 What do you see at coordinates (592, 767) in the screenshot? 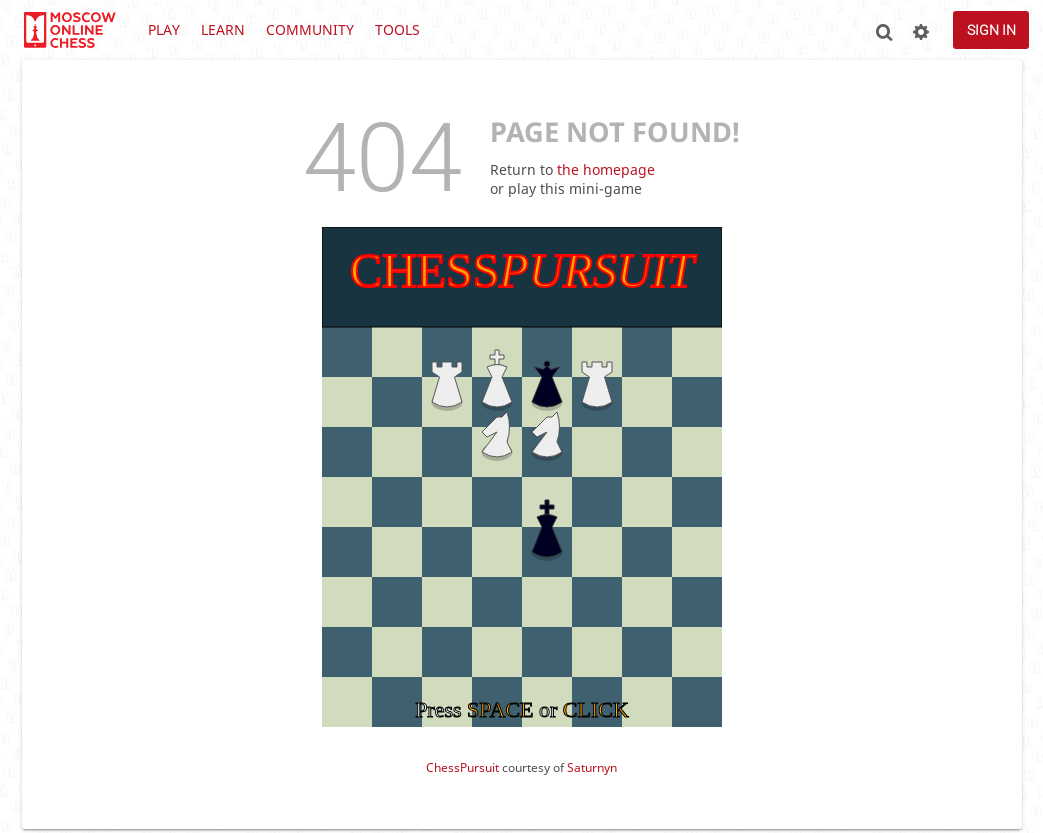
I see `Saturnyn` at bounding box center [592, 767].